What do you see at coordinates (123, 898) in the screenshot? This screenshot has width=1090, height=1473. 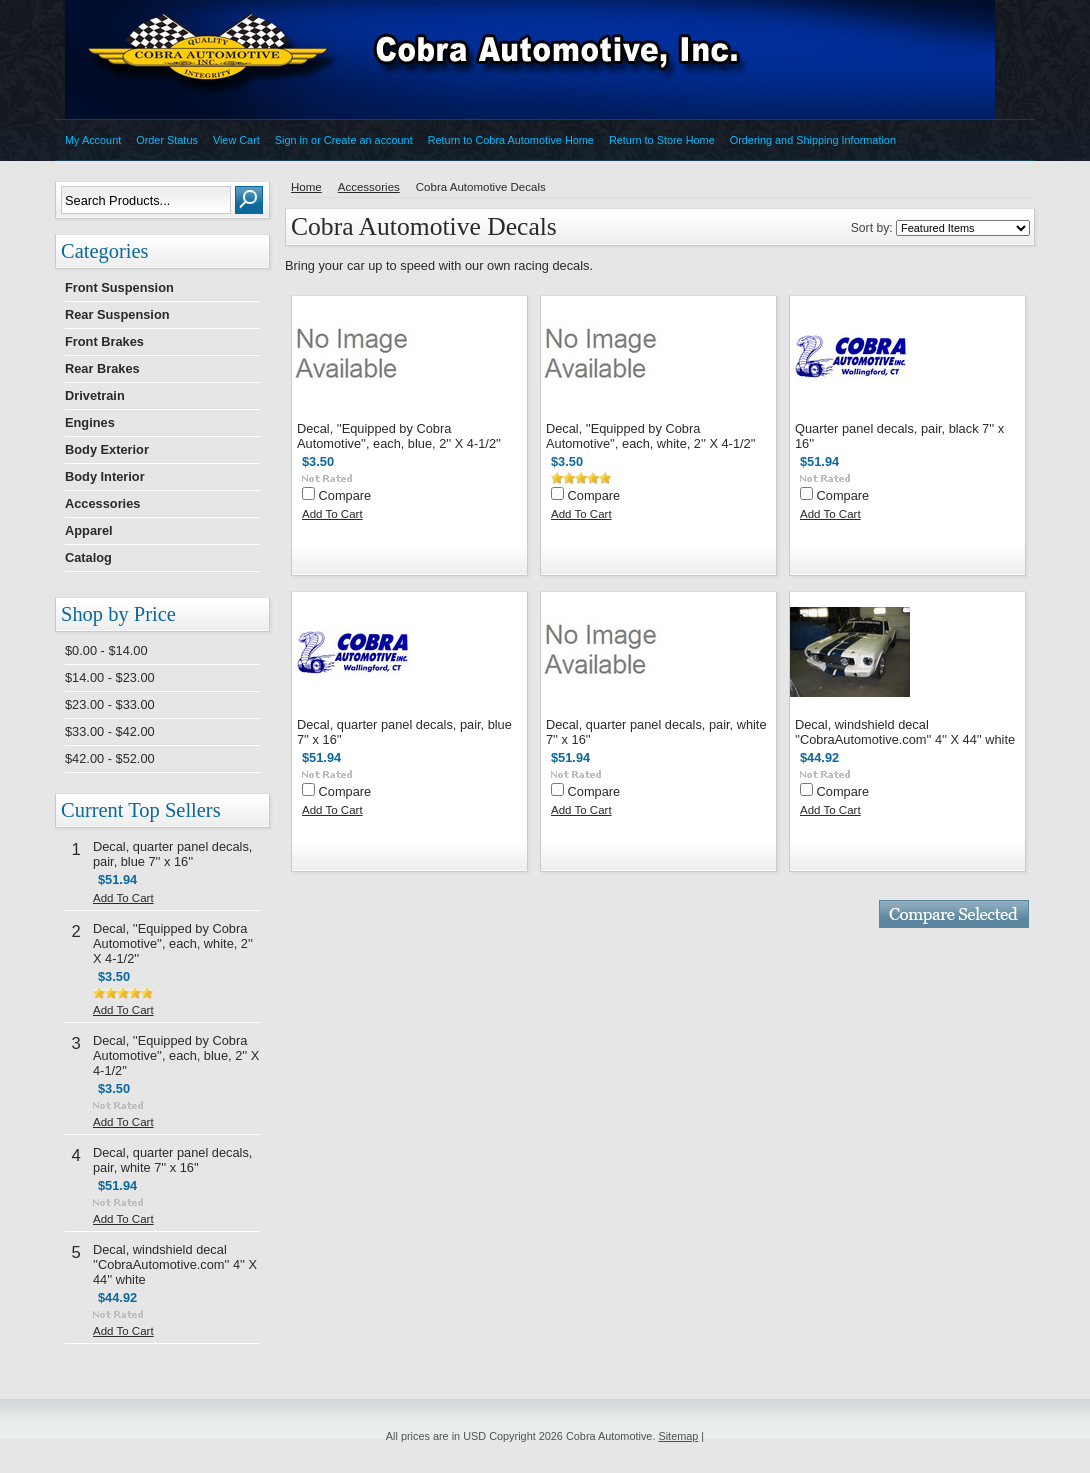 I see `Add To Cart` at bounding box center [123, 898].